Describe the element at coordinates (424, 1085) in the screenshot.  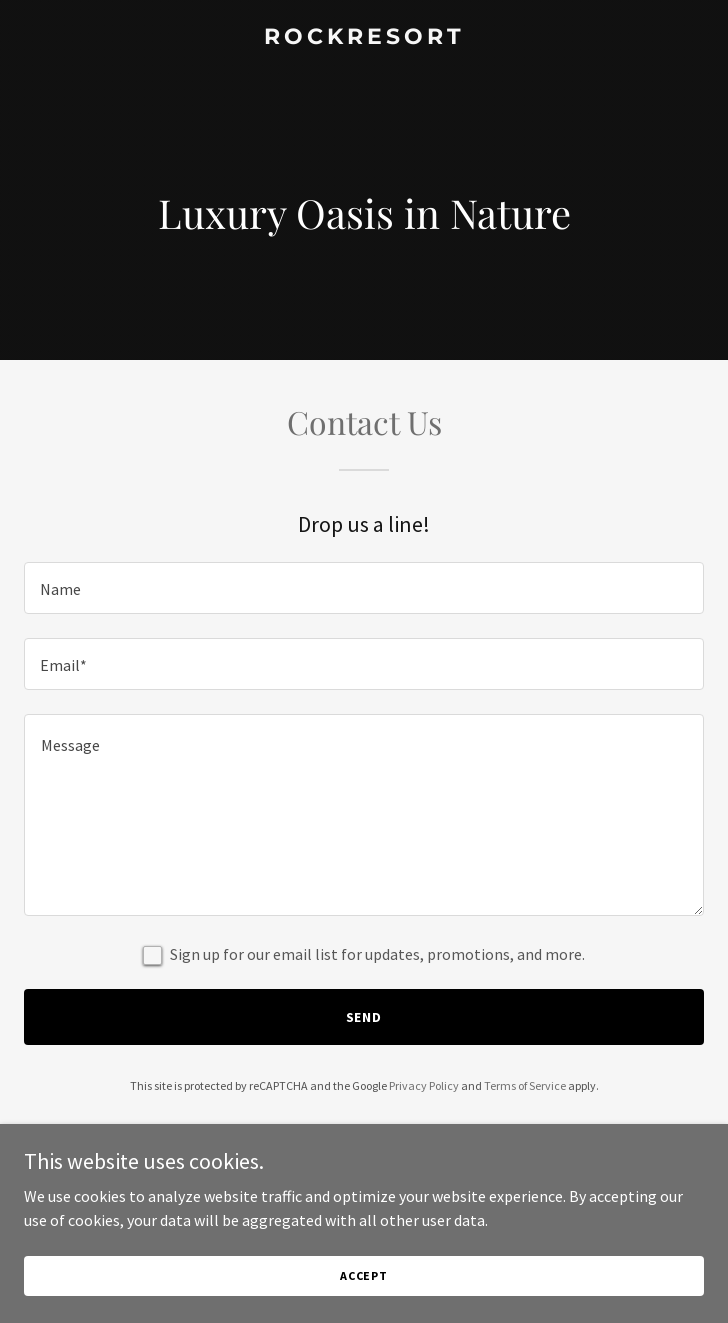
I see `Privacy Policy [link]` at that location.